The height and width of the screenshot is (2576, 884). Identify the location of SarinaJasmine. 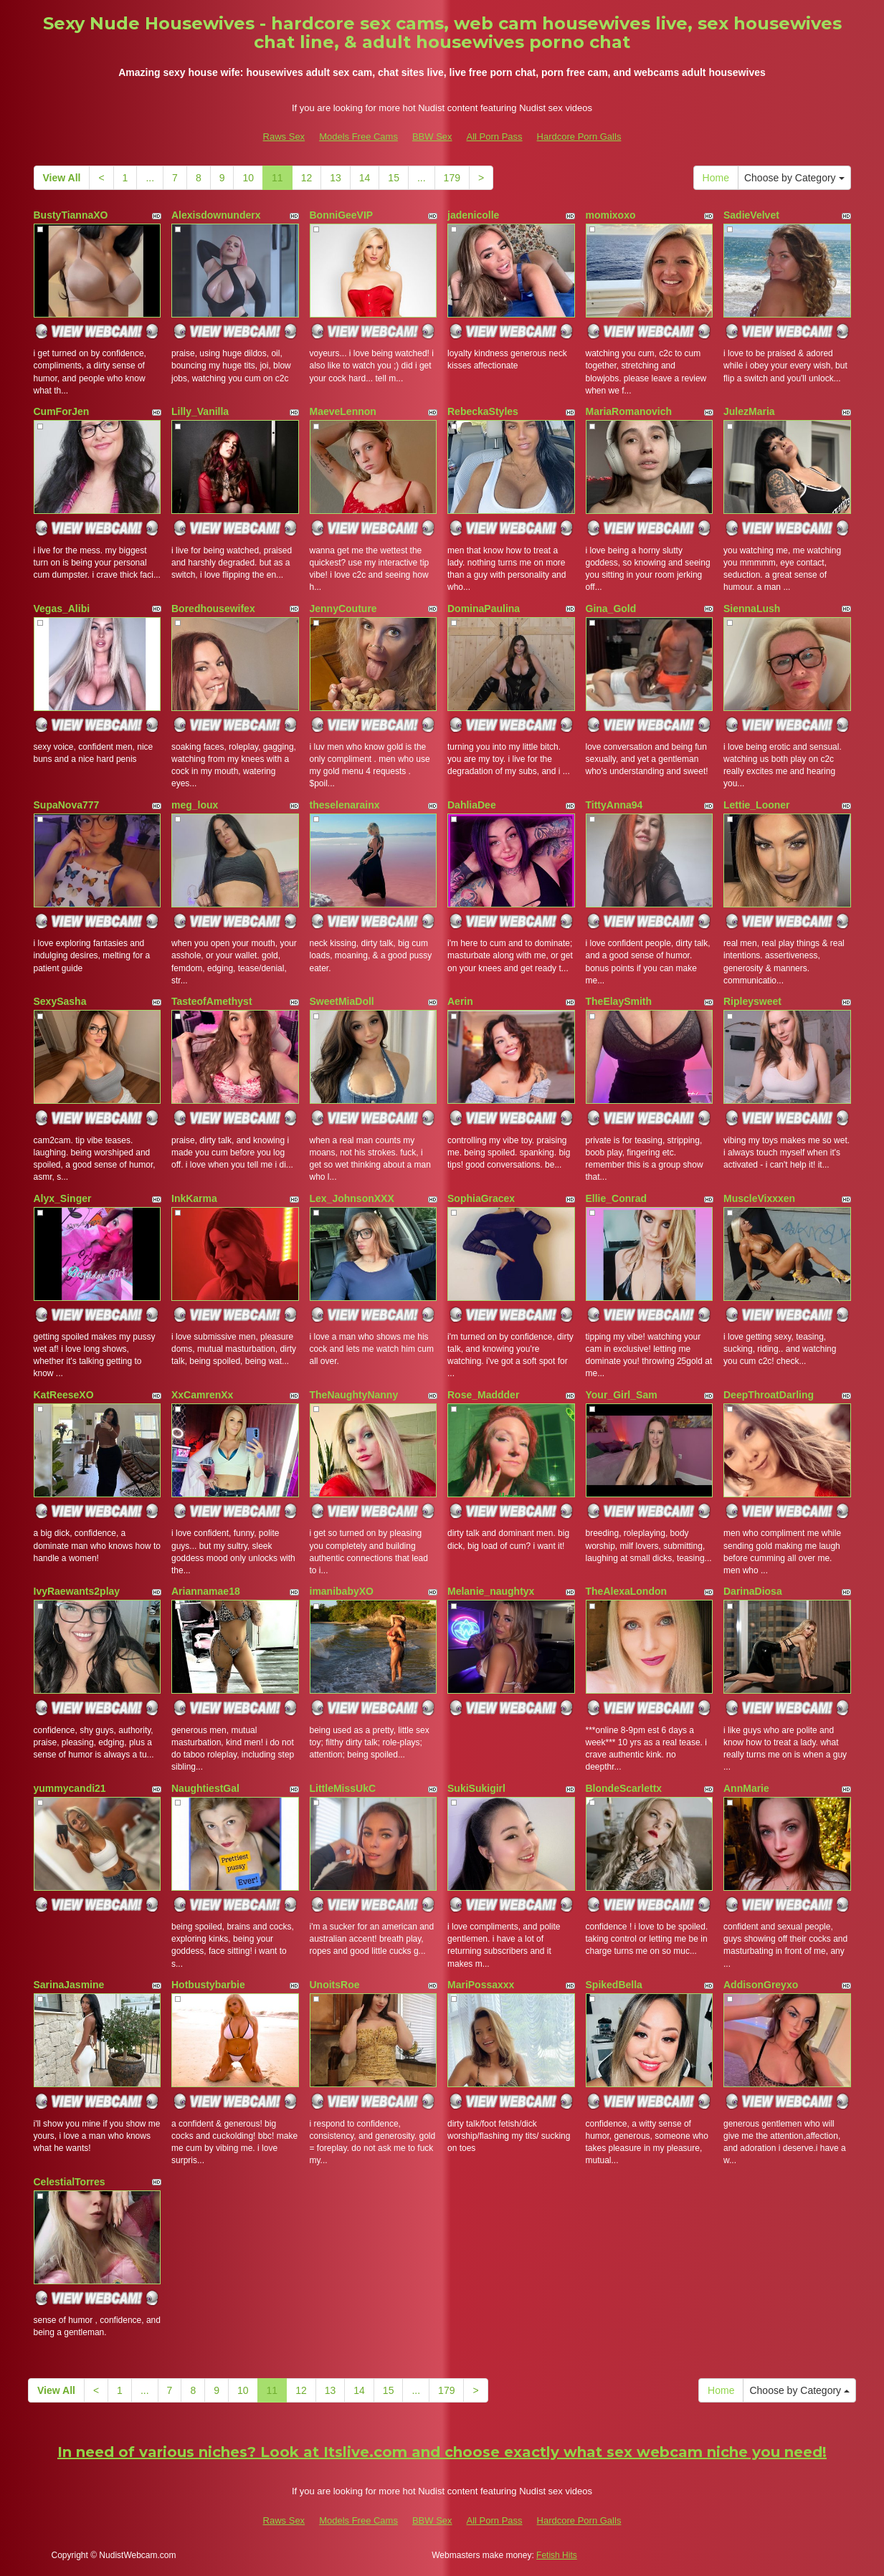
(69, 1984).